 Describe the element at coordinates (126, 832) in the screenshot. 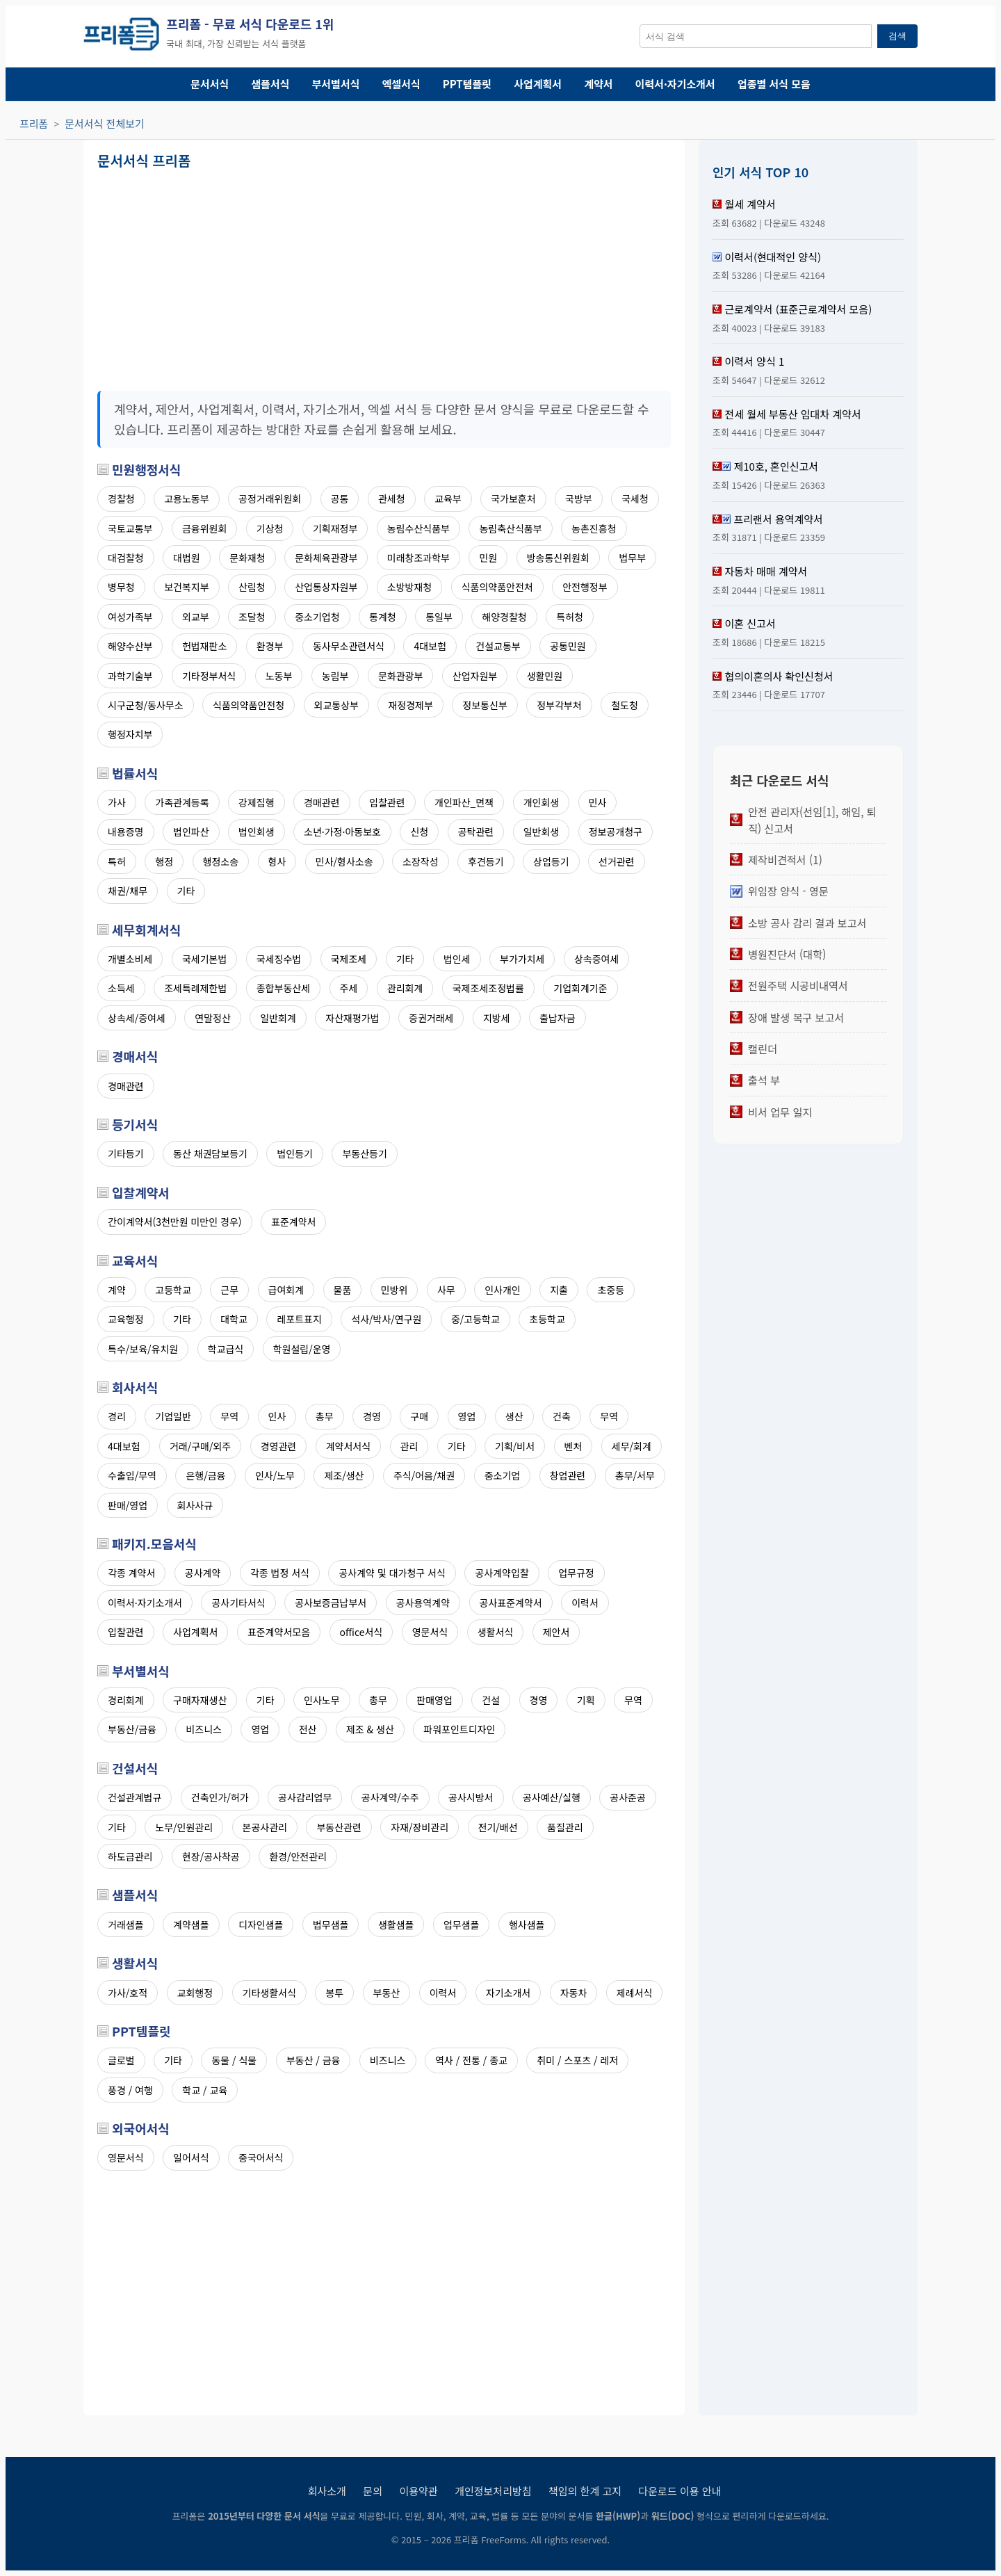

I see `내용증명` at that location.